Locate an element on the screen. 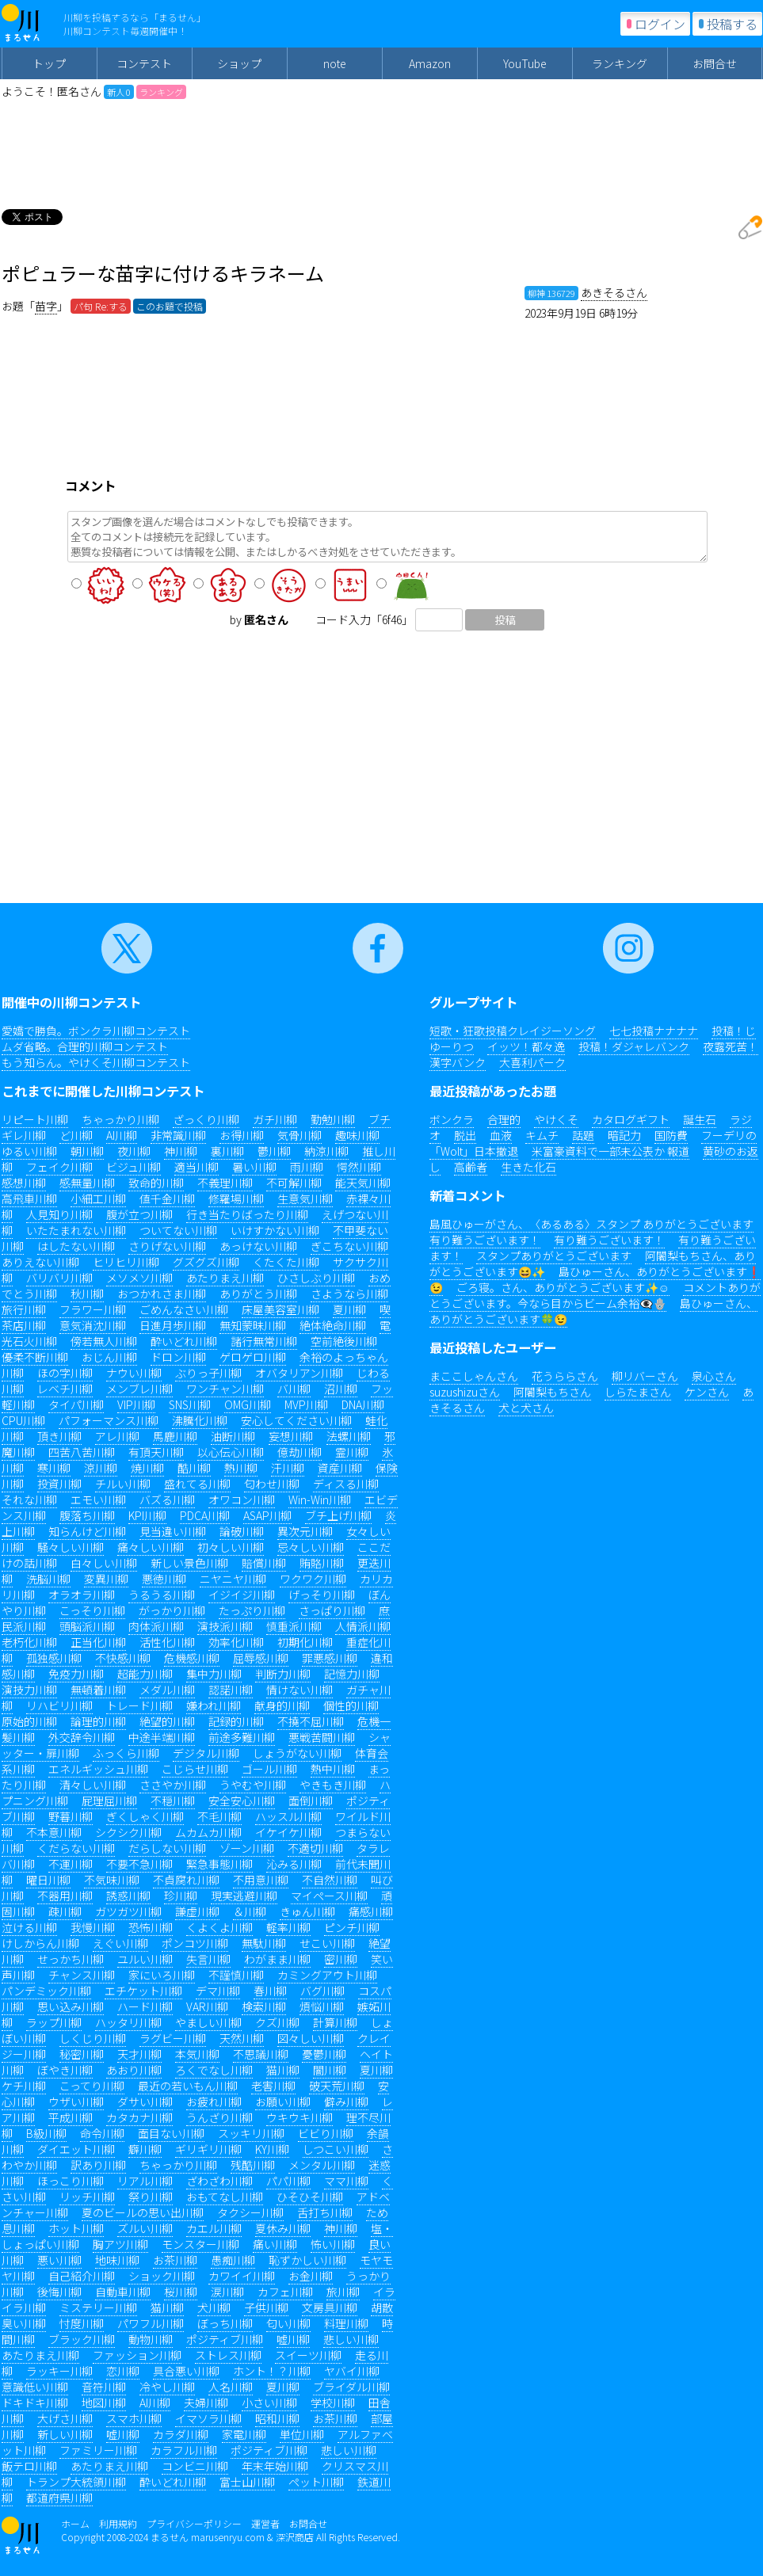 The height and width of the screenshot is (2576, 763). カエル川柳 is located at coordinates (214, 2228).